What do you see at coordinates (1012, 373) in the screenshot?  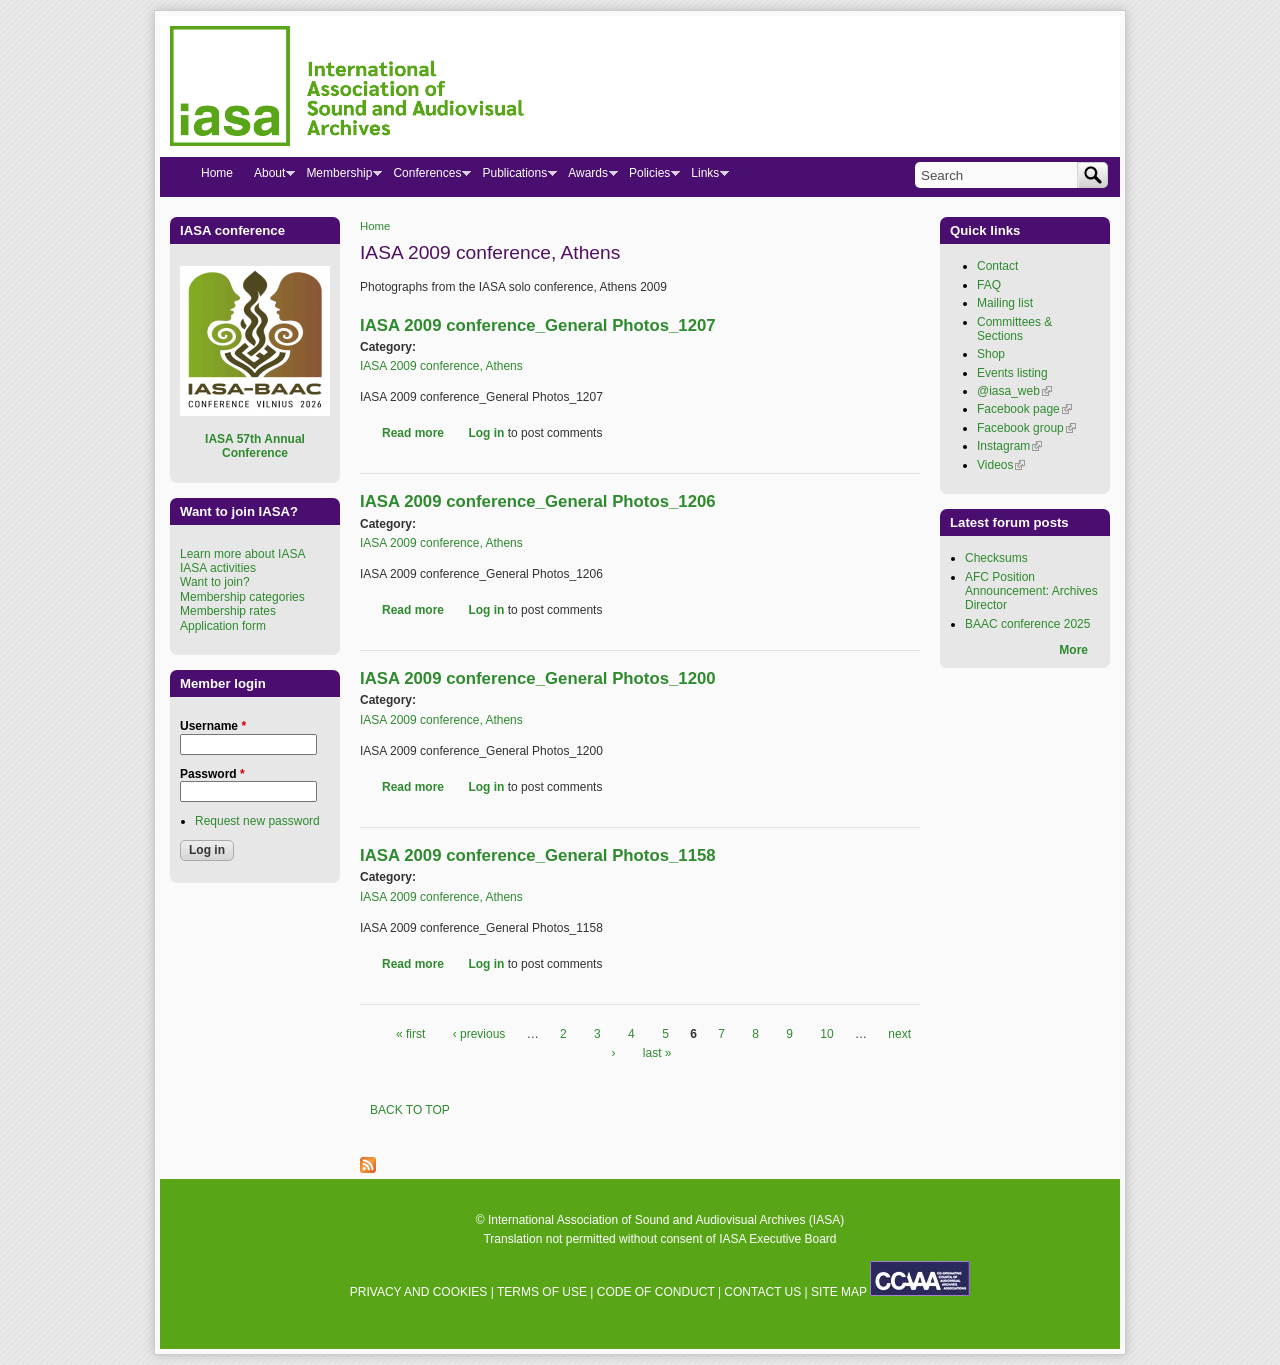 I see `Events listing` at bounding box center [1012, 373].